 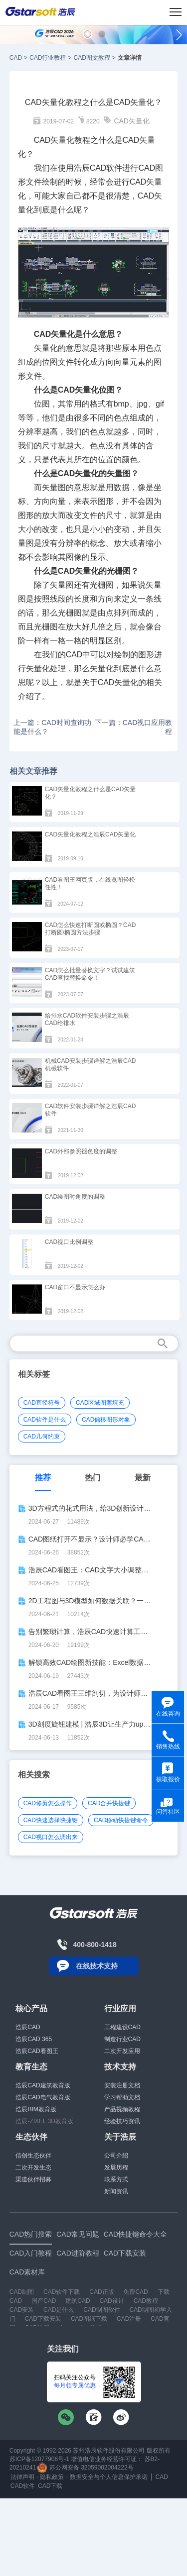 What do you see at coordinates (122, 2121) in the screenshot?
I see `经验技巧资讯` at bounding box center [122, 2121].